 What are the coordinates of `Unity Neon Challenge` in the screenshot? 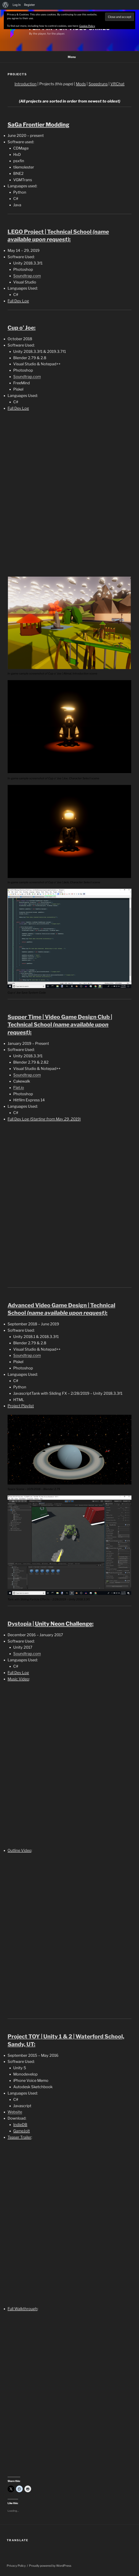 It's located at (63, 1623).